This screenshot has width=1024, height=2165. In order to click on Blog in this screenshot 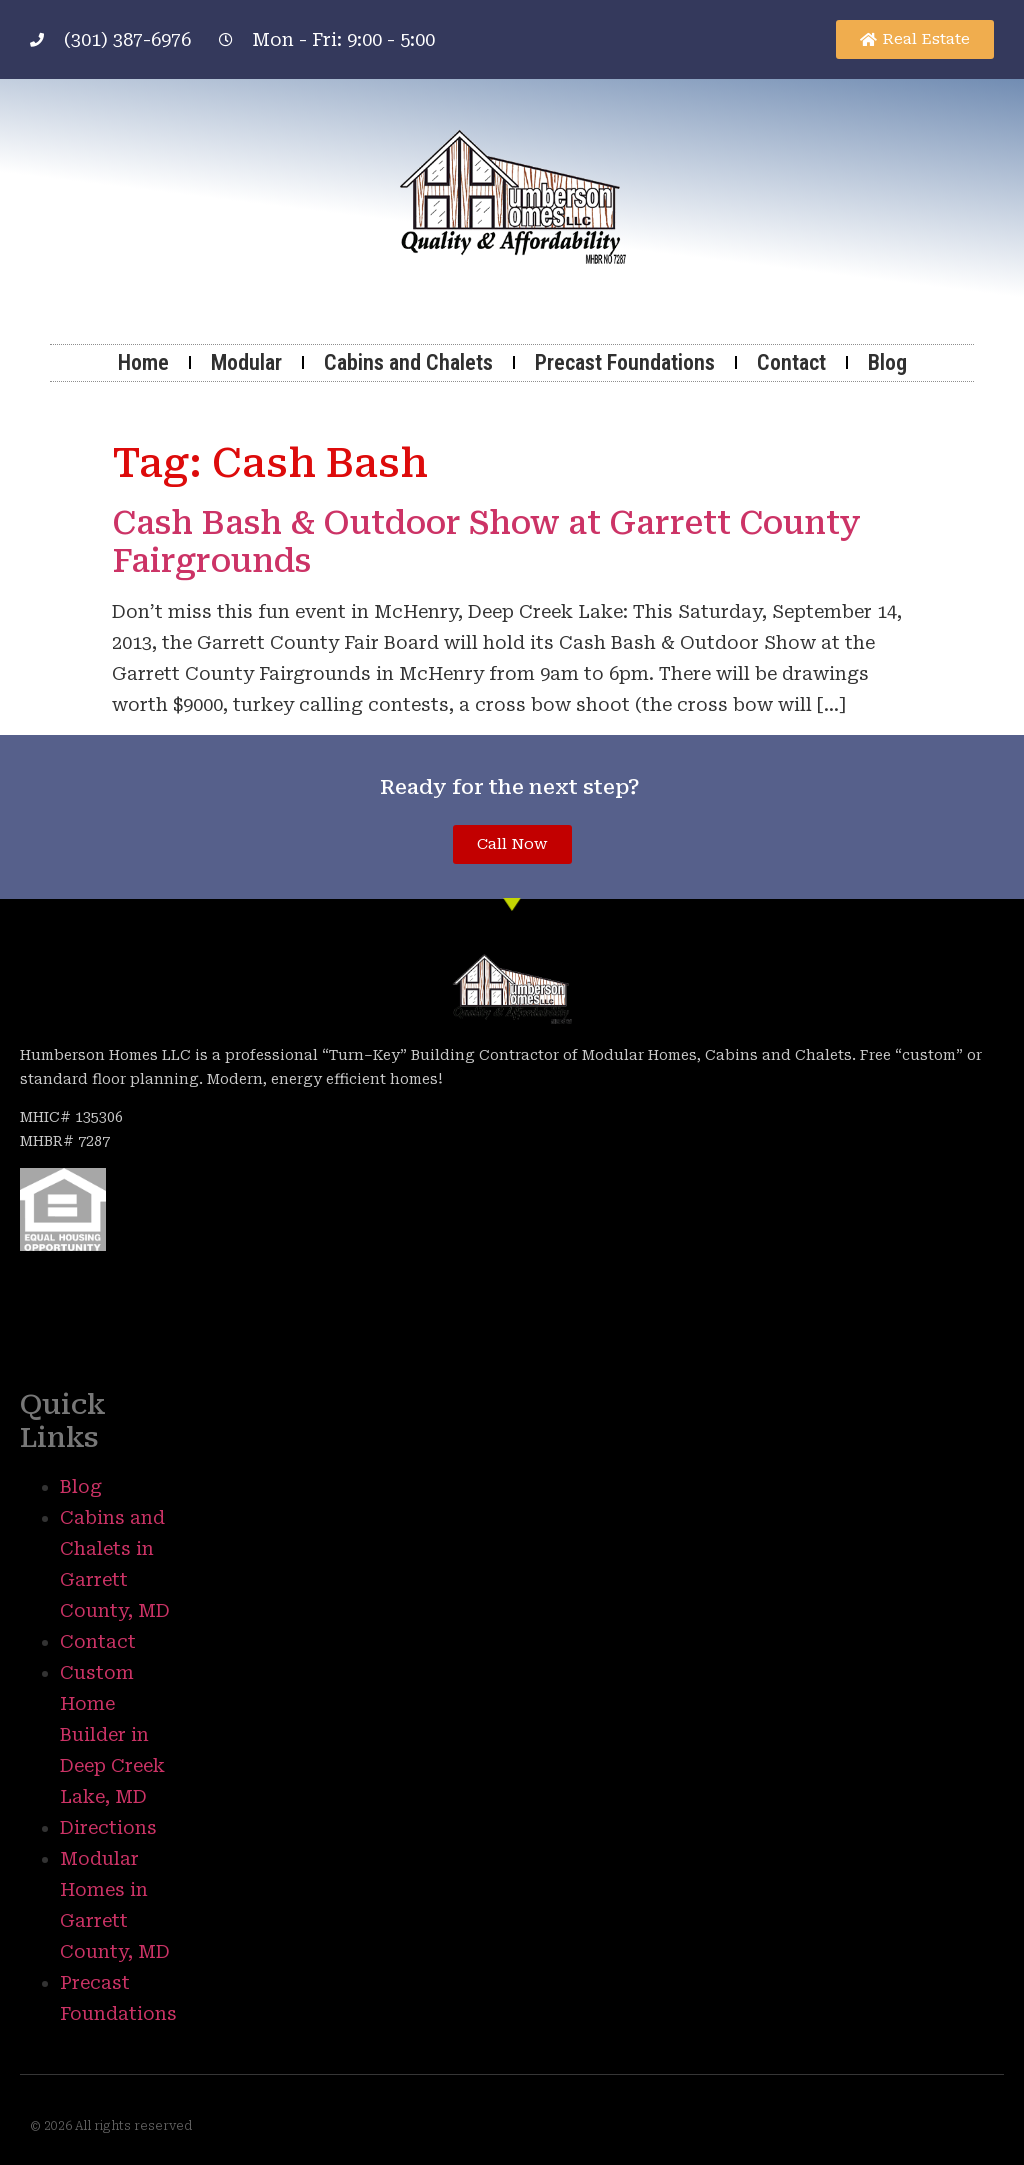, I will do `click(887, 362)`.